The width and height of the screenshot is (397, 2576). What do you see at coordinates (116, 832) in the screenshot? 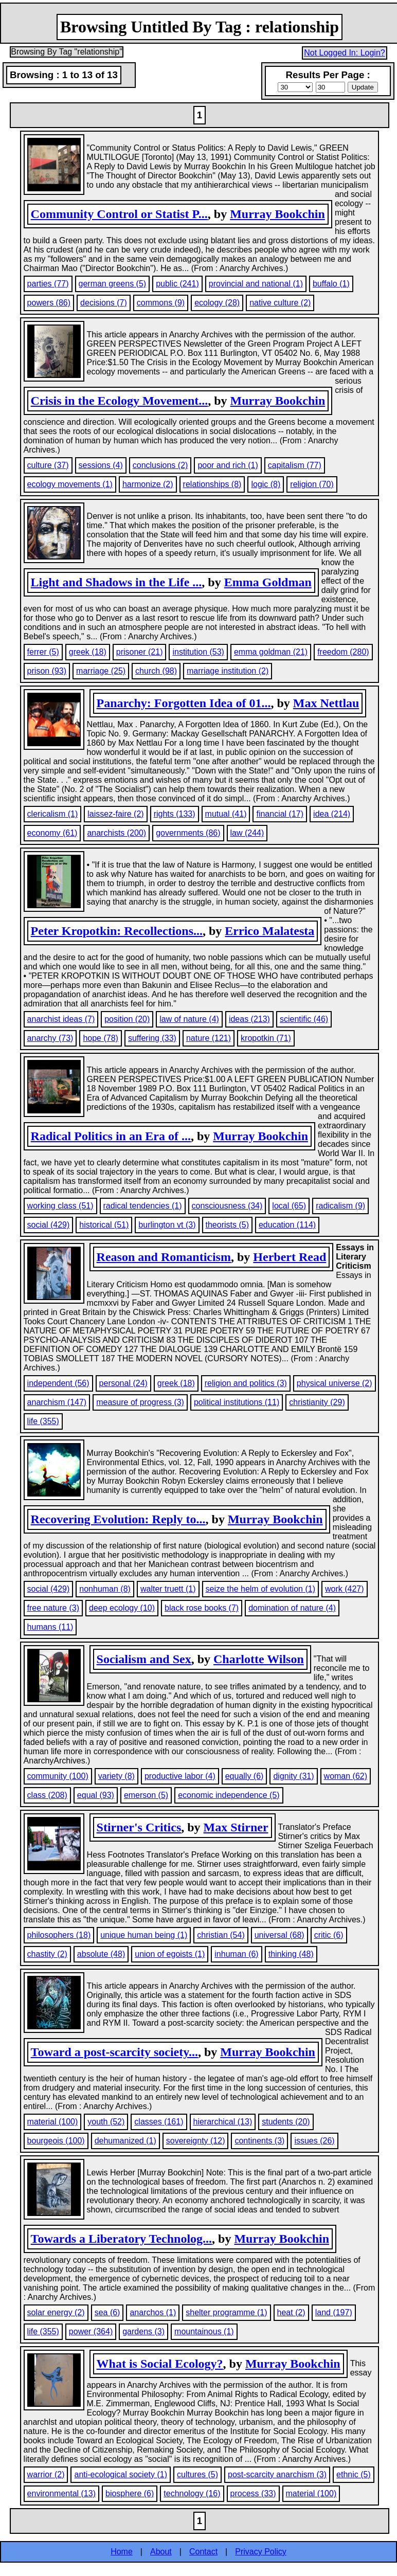
I see `anarchists (200)` at bounding box center [116, 832].